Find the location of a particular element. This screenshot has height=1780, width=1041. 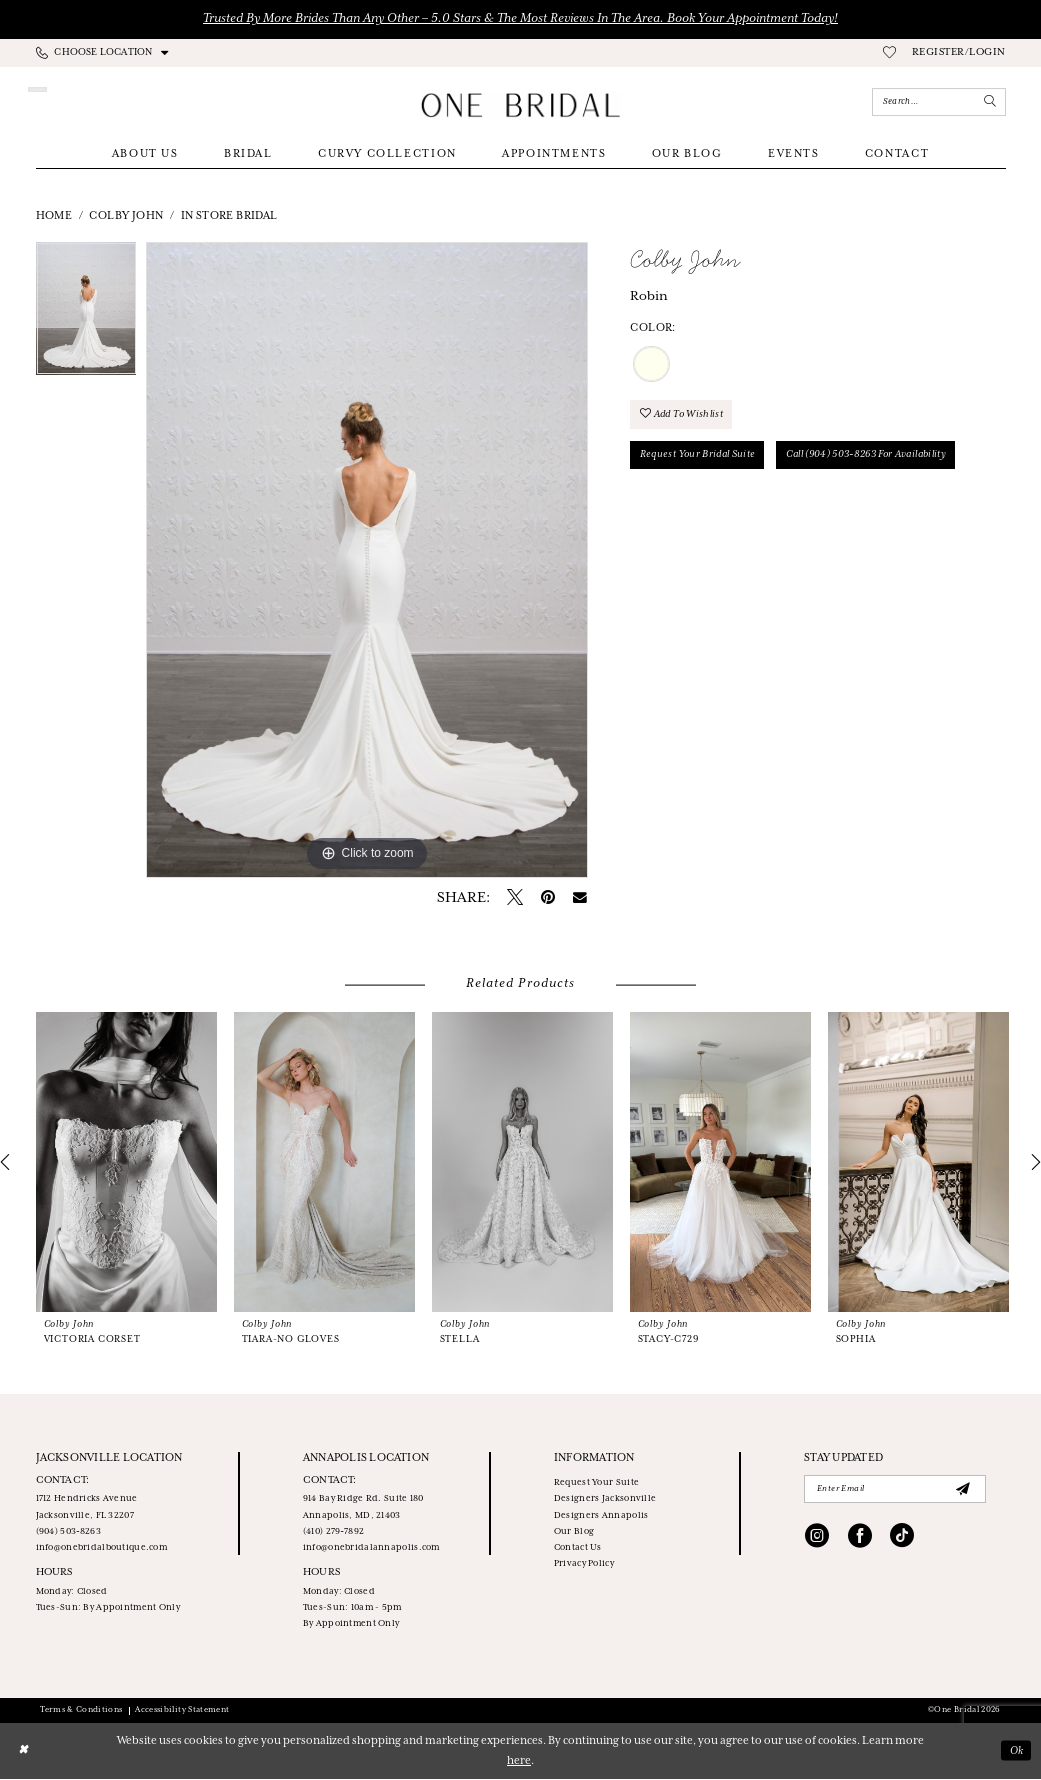

[tabpanel] is located at coordinates (86, 314).